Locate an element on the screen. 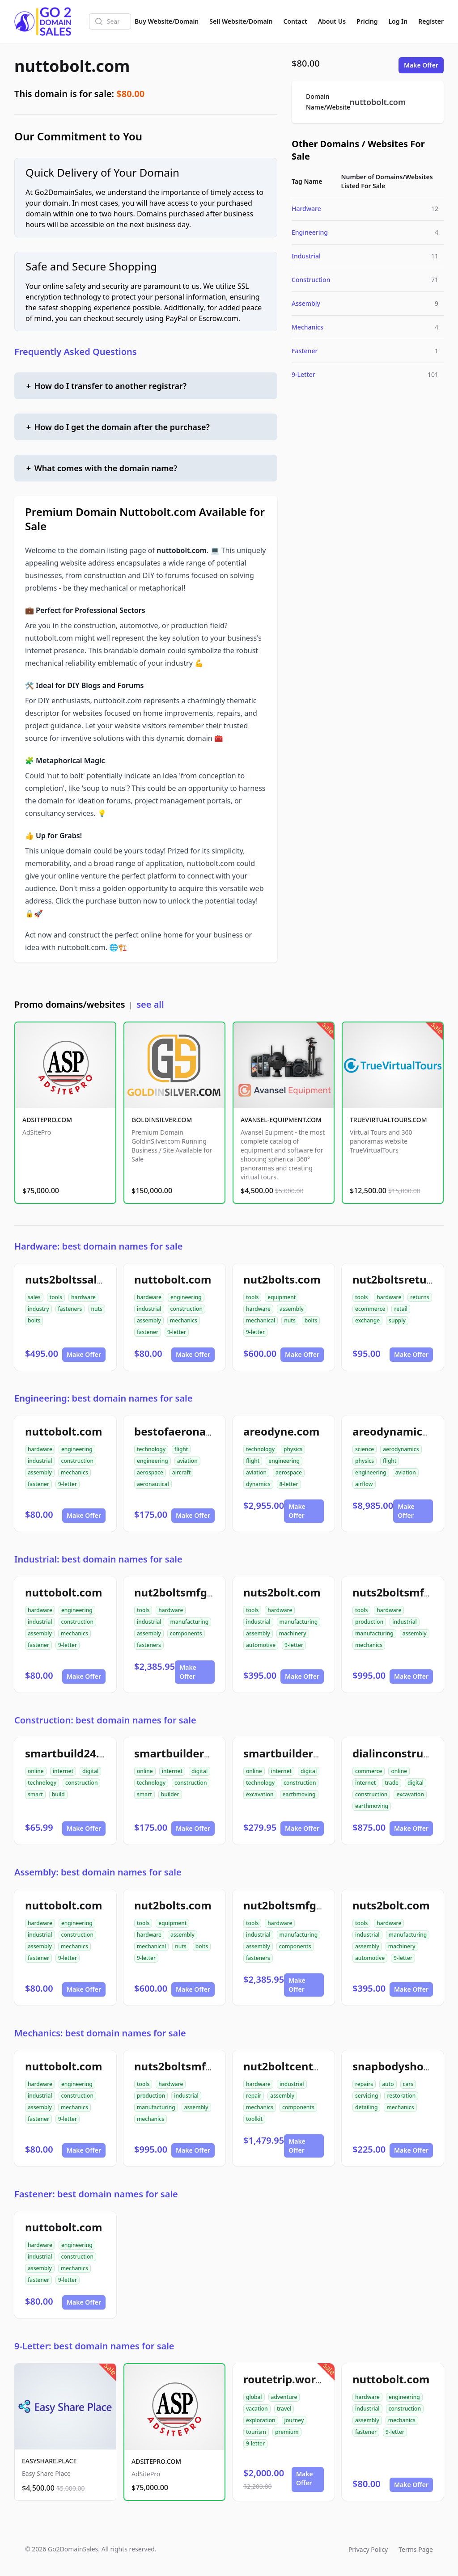  production is located at coordinates (369, 1622).